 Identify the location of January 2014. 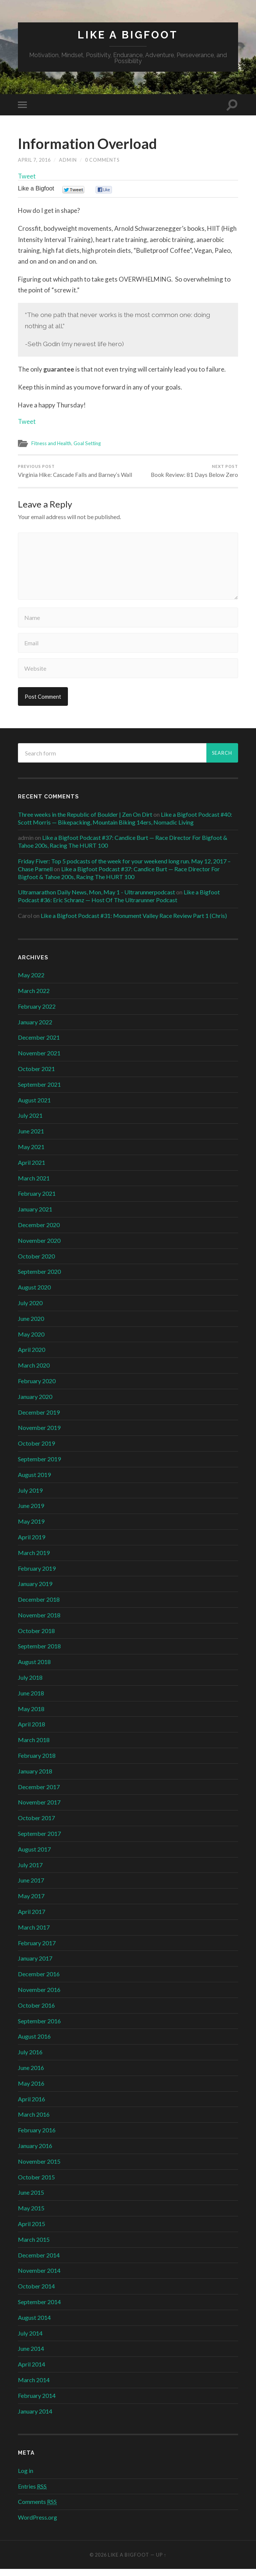
(35, 2418).